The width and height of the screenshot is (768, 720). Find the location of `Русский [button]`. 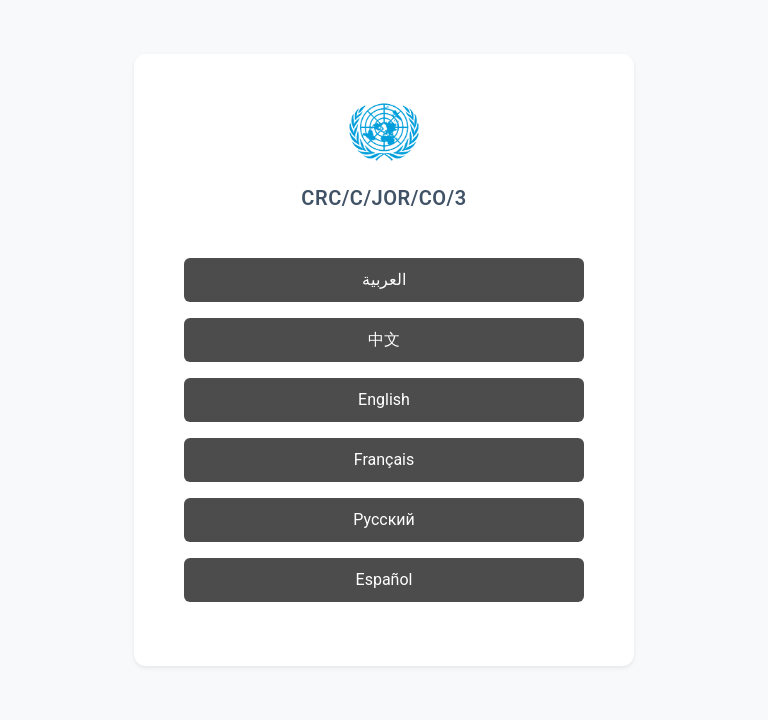

Русский [button] is located at coordinates (384, 519).